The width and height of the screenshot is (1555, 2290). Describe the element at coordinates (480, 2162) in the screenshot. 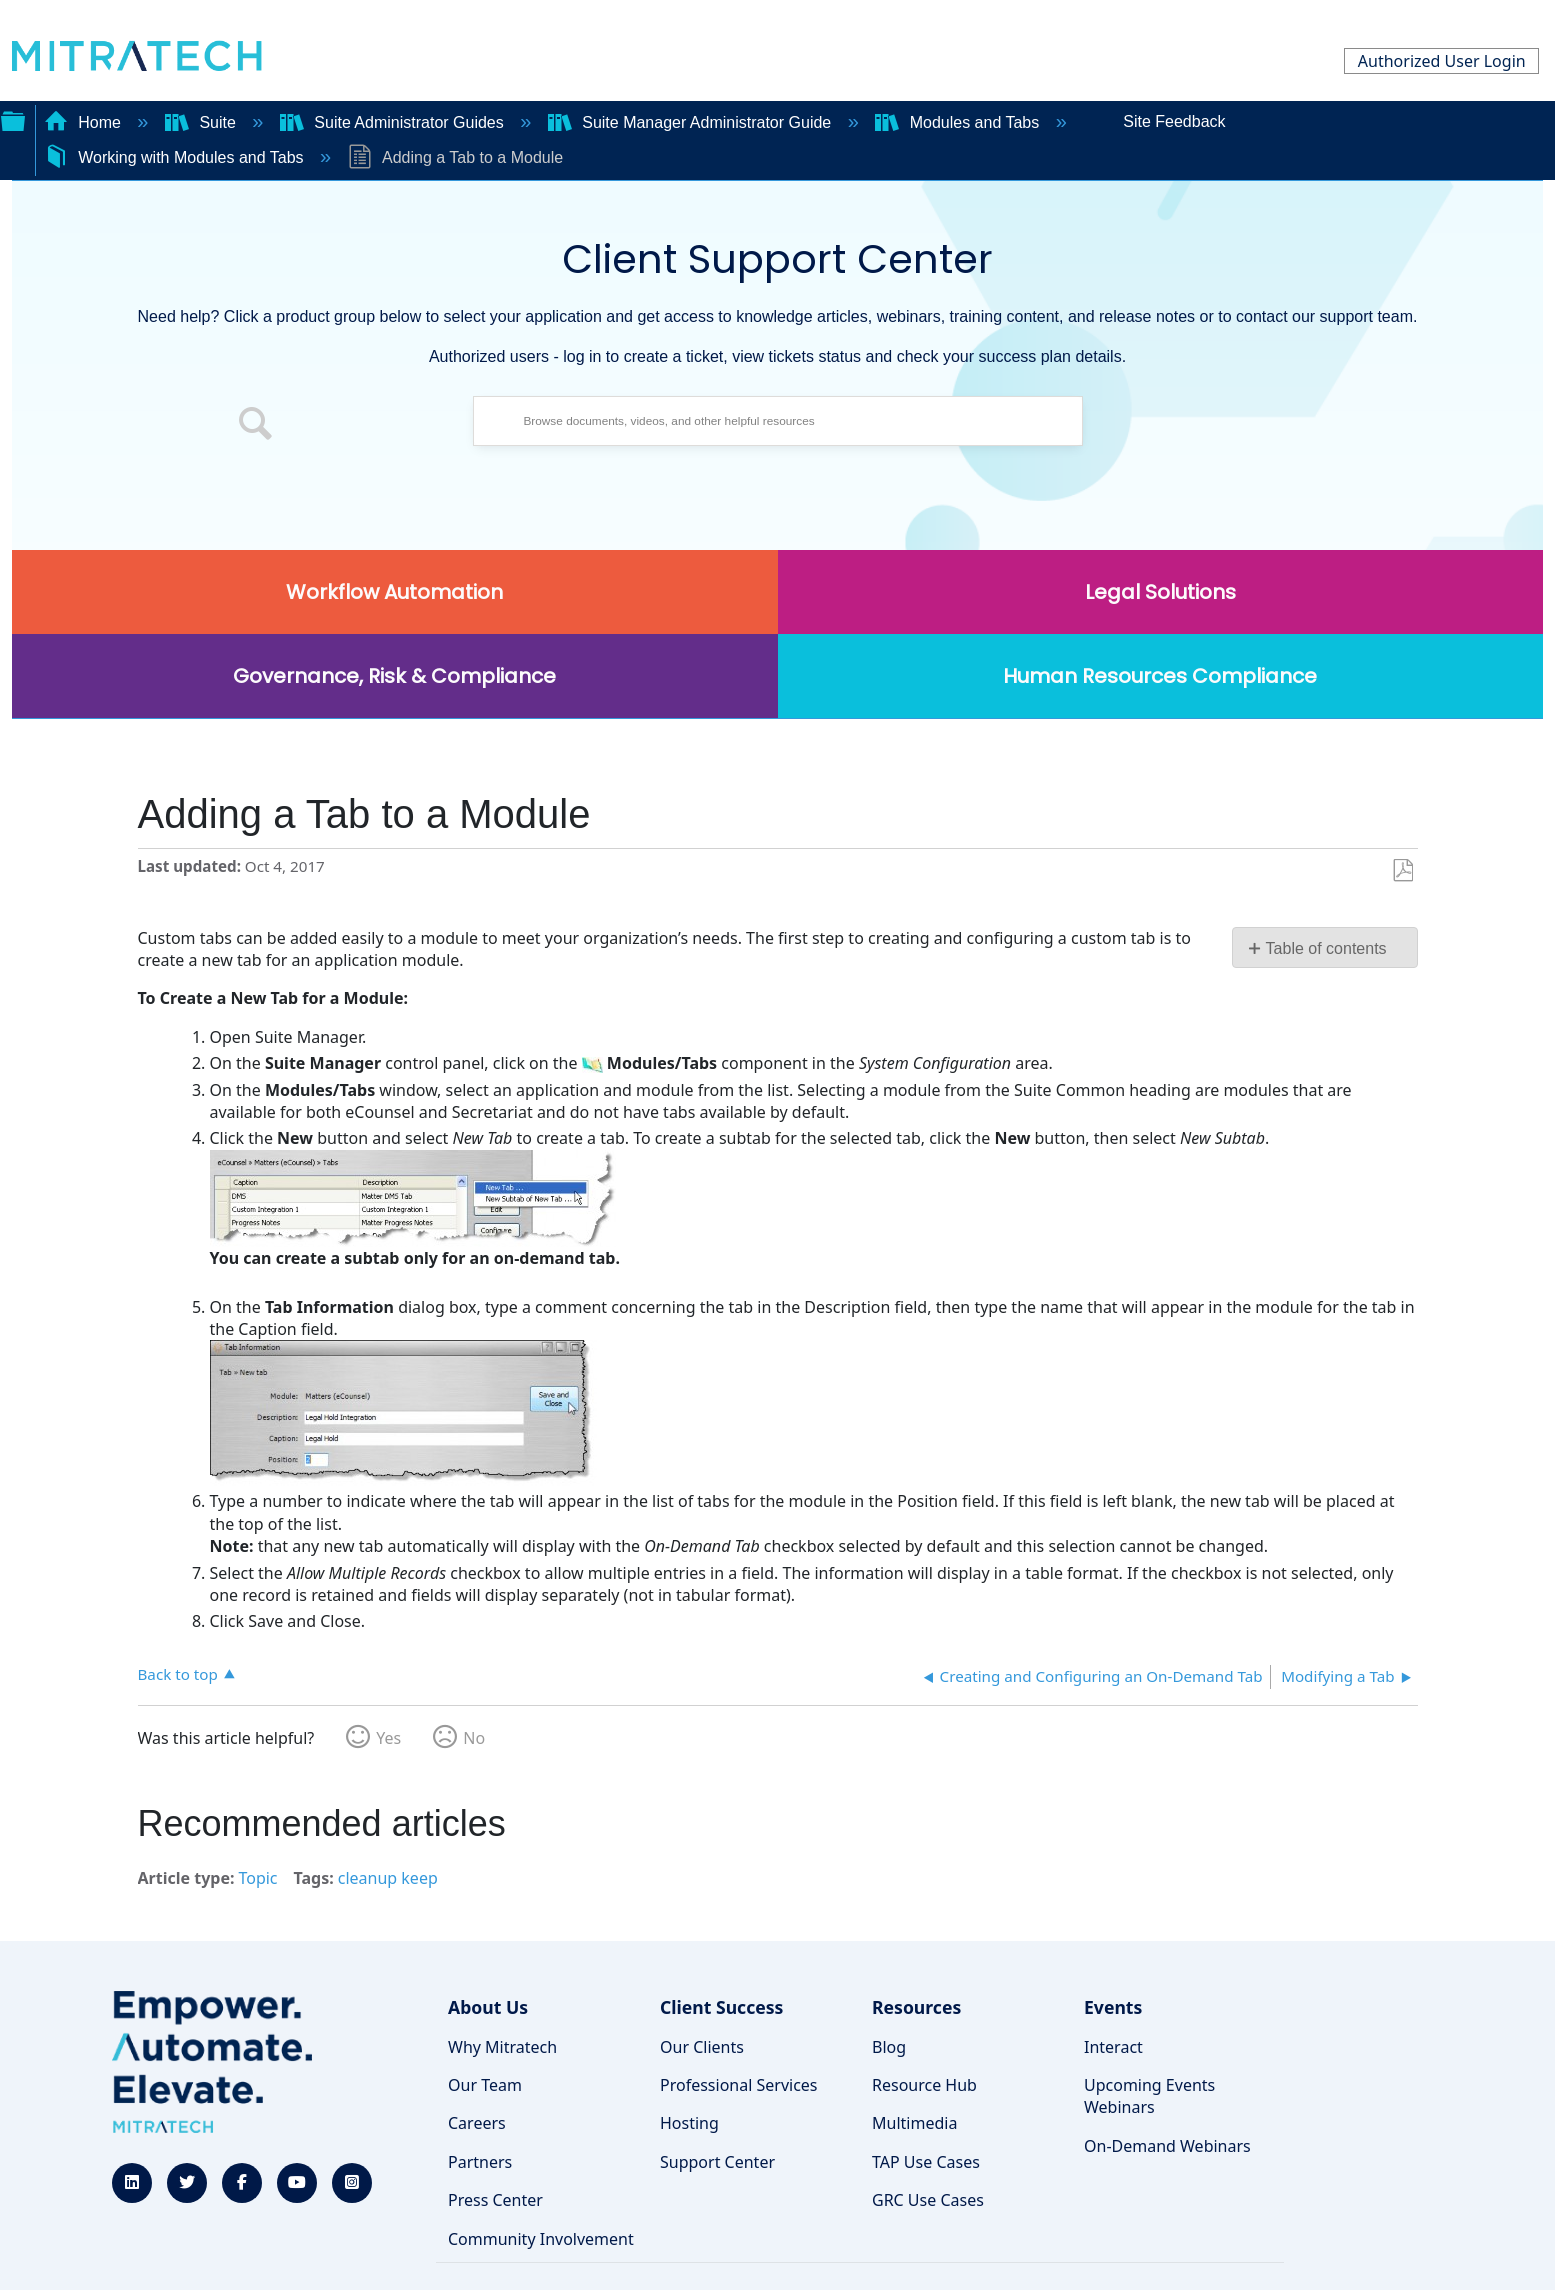

I see `Partners` at that location.